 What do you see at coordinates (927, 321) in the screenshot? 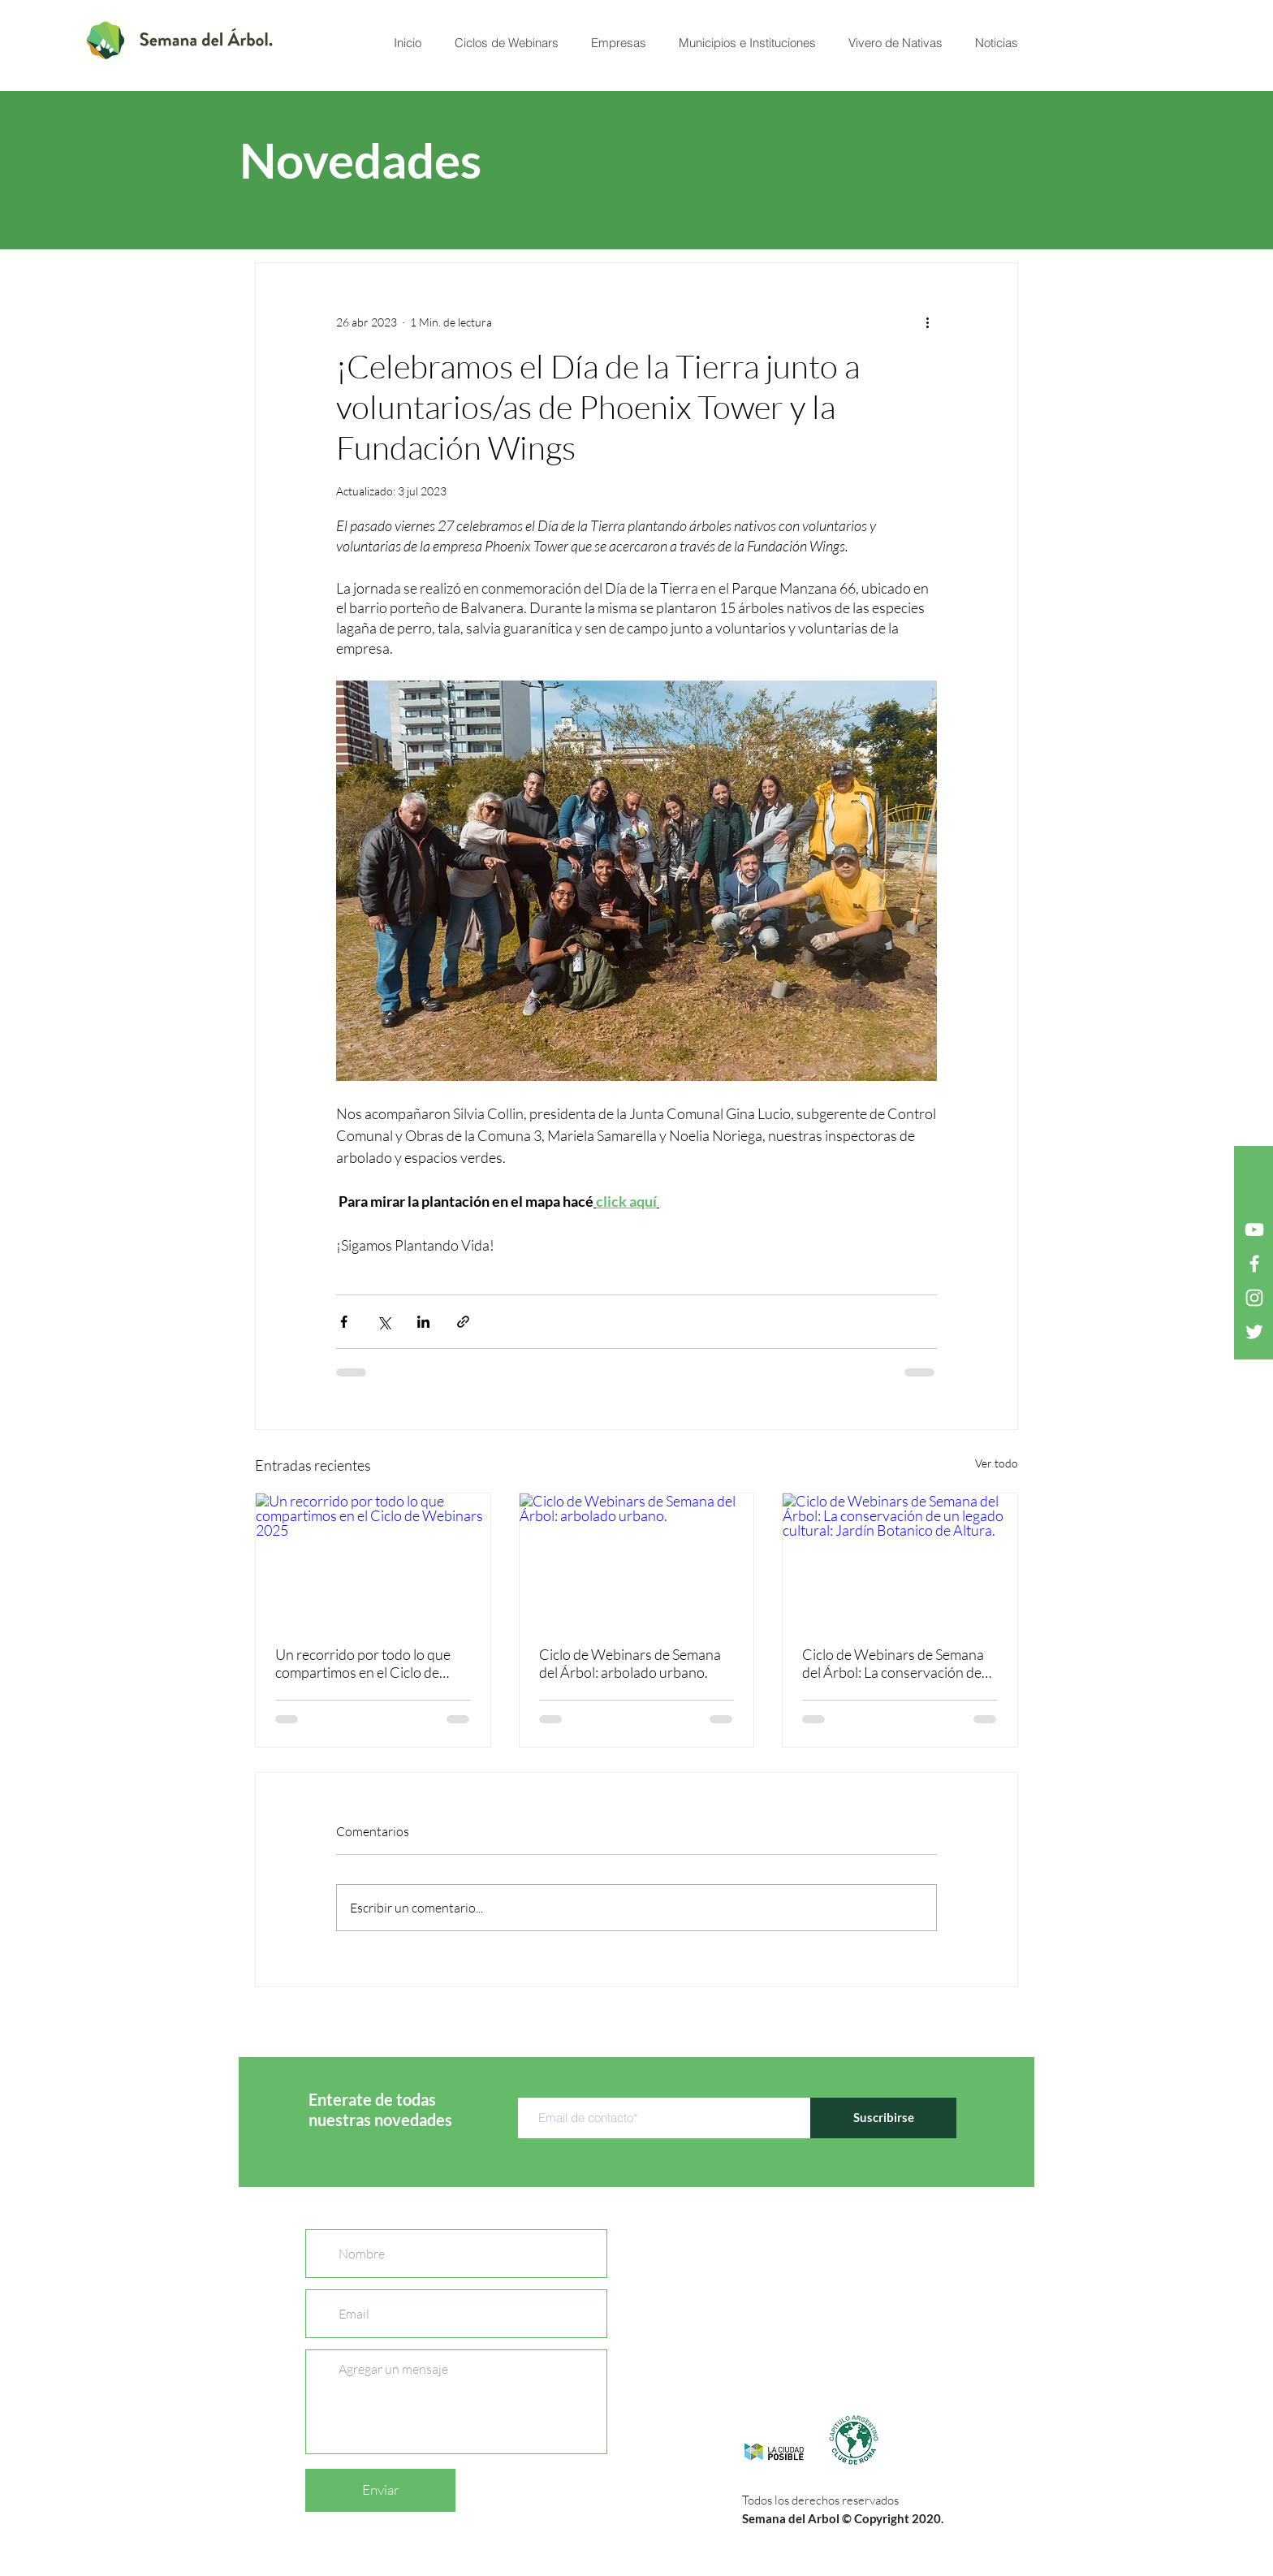
I see `[Más acciones]` at bounding box center [927, 321].